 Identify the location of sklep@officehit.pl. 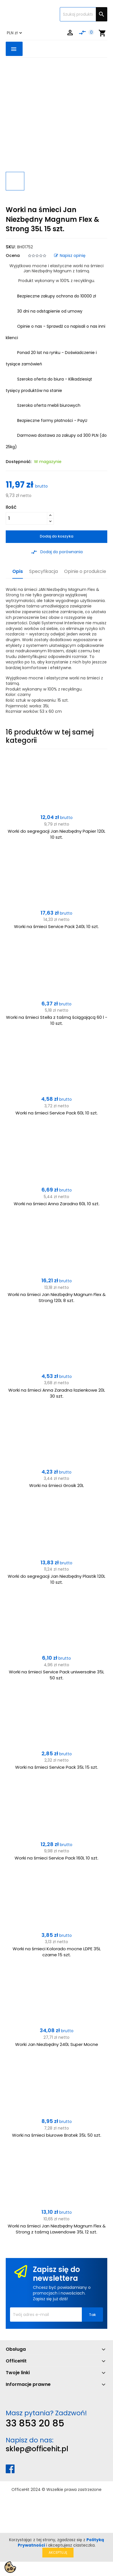
(37, 2449).